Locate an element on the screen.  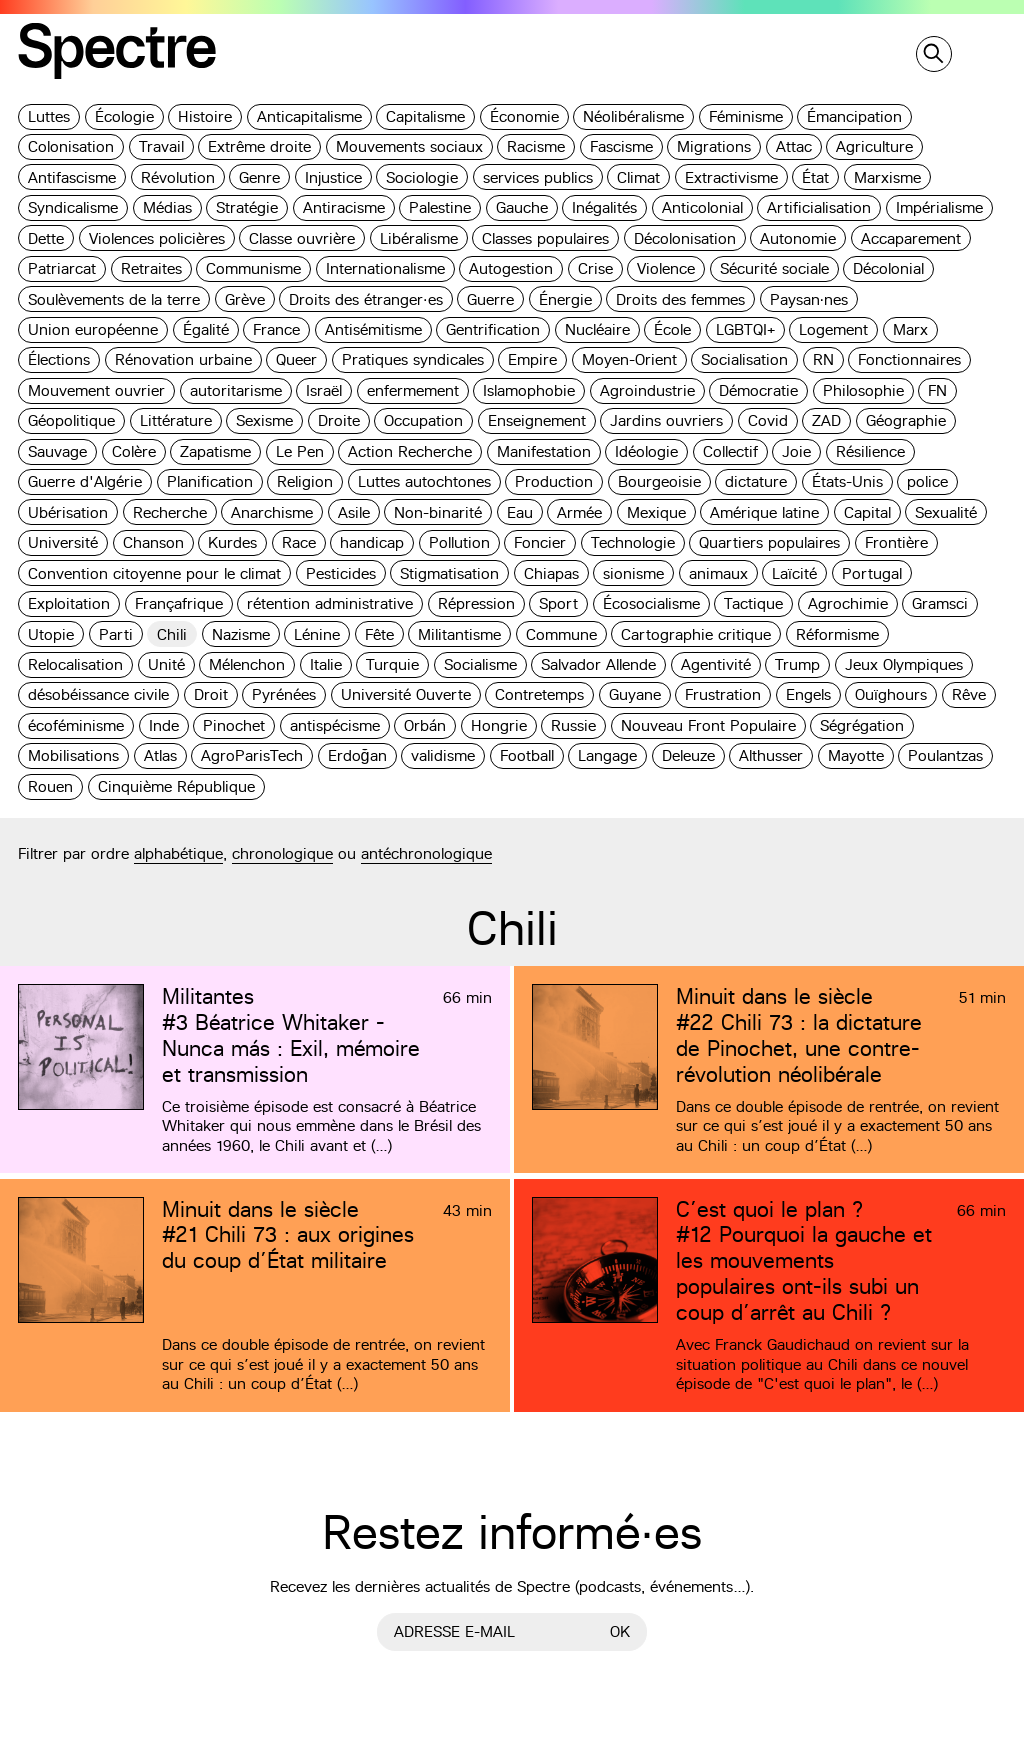
Nazisme is located at coordinates (241, 634).